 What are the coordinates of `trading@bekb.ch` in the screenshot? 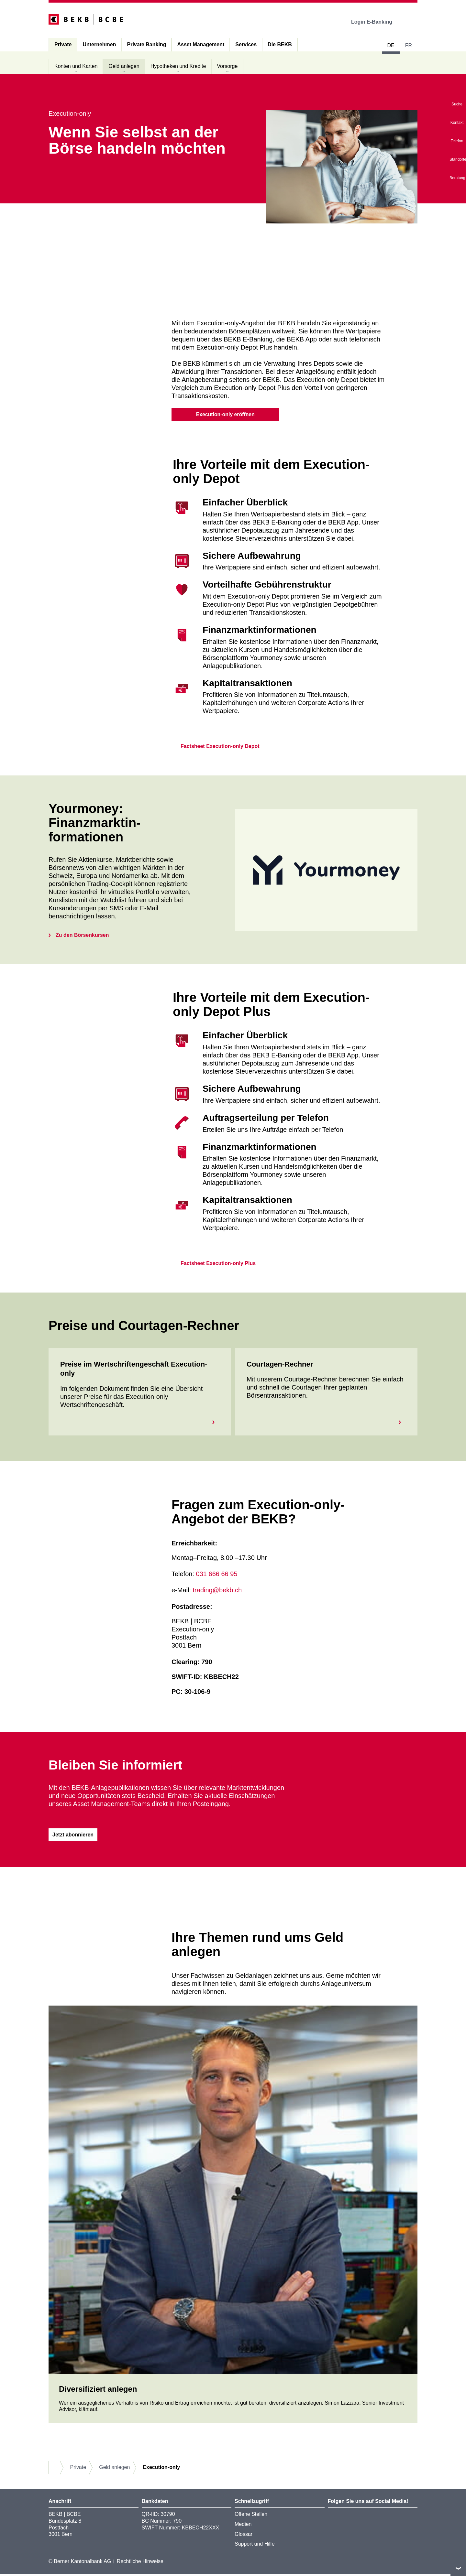 It's located at (217, 1591).